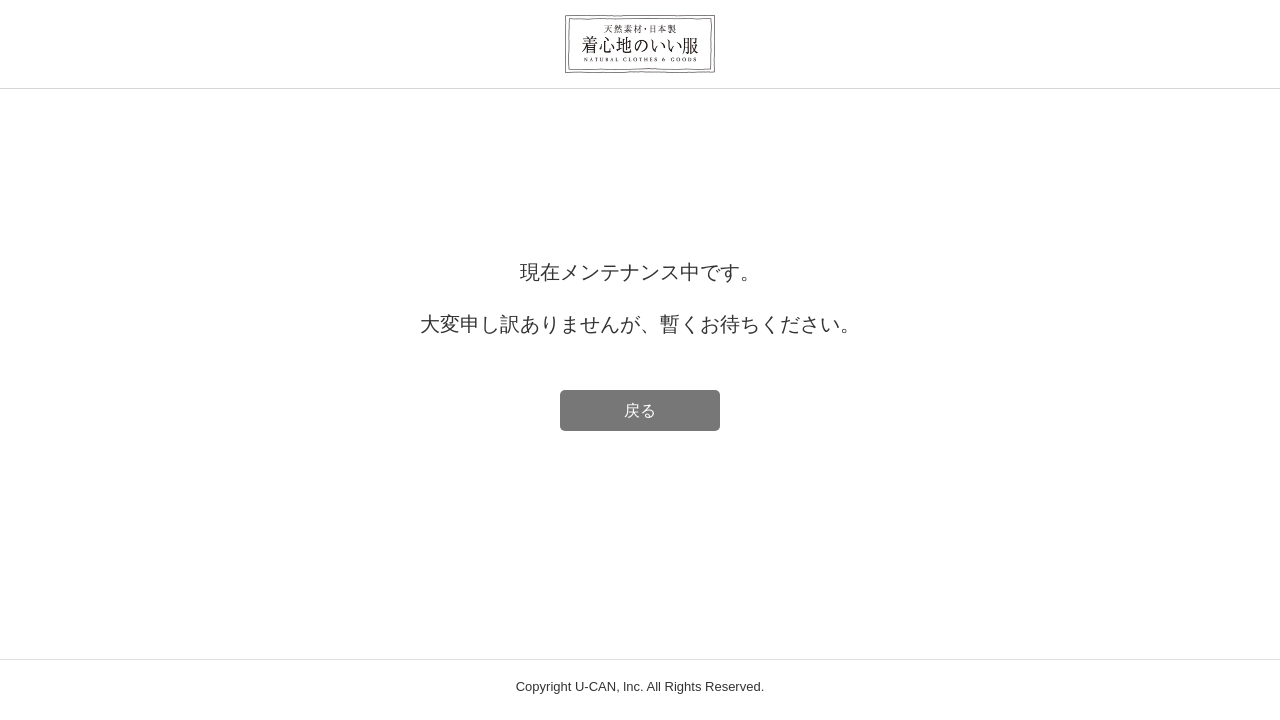  What do you see at coordinates (640, 410) in the screenshot?
I see `戻る` at bounding box center [640, 410].